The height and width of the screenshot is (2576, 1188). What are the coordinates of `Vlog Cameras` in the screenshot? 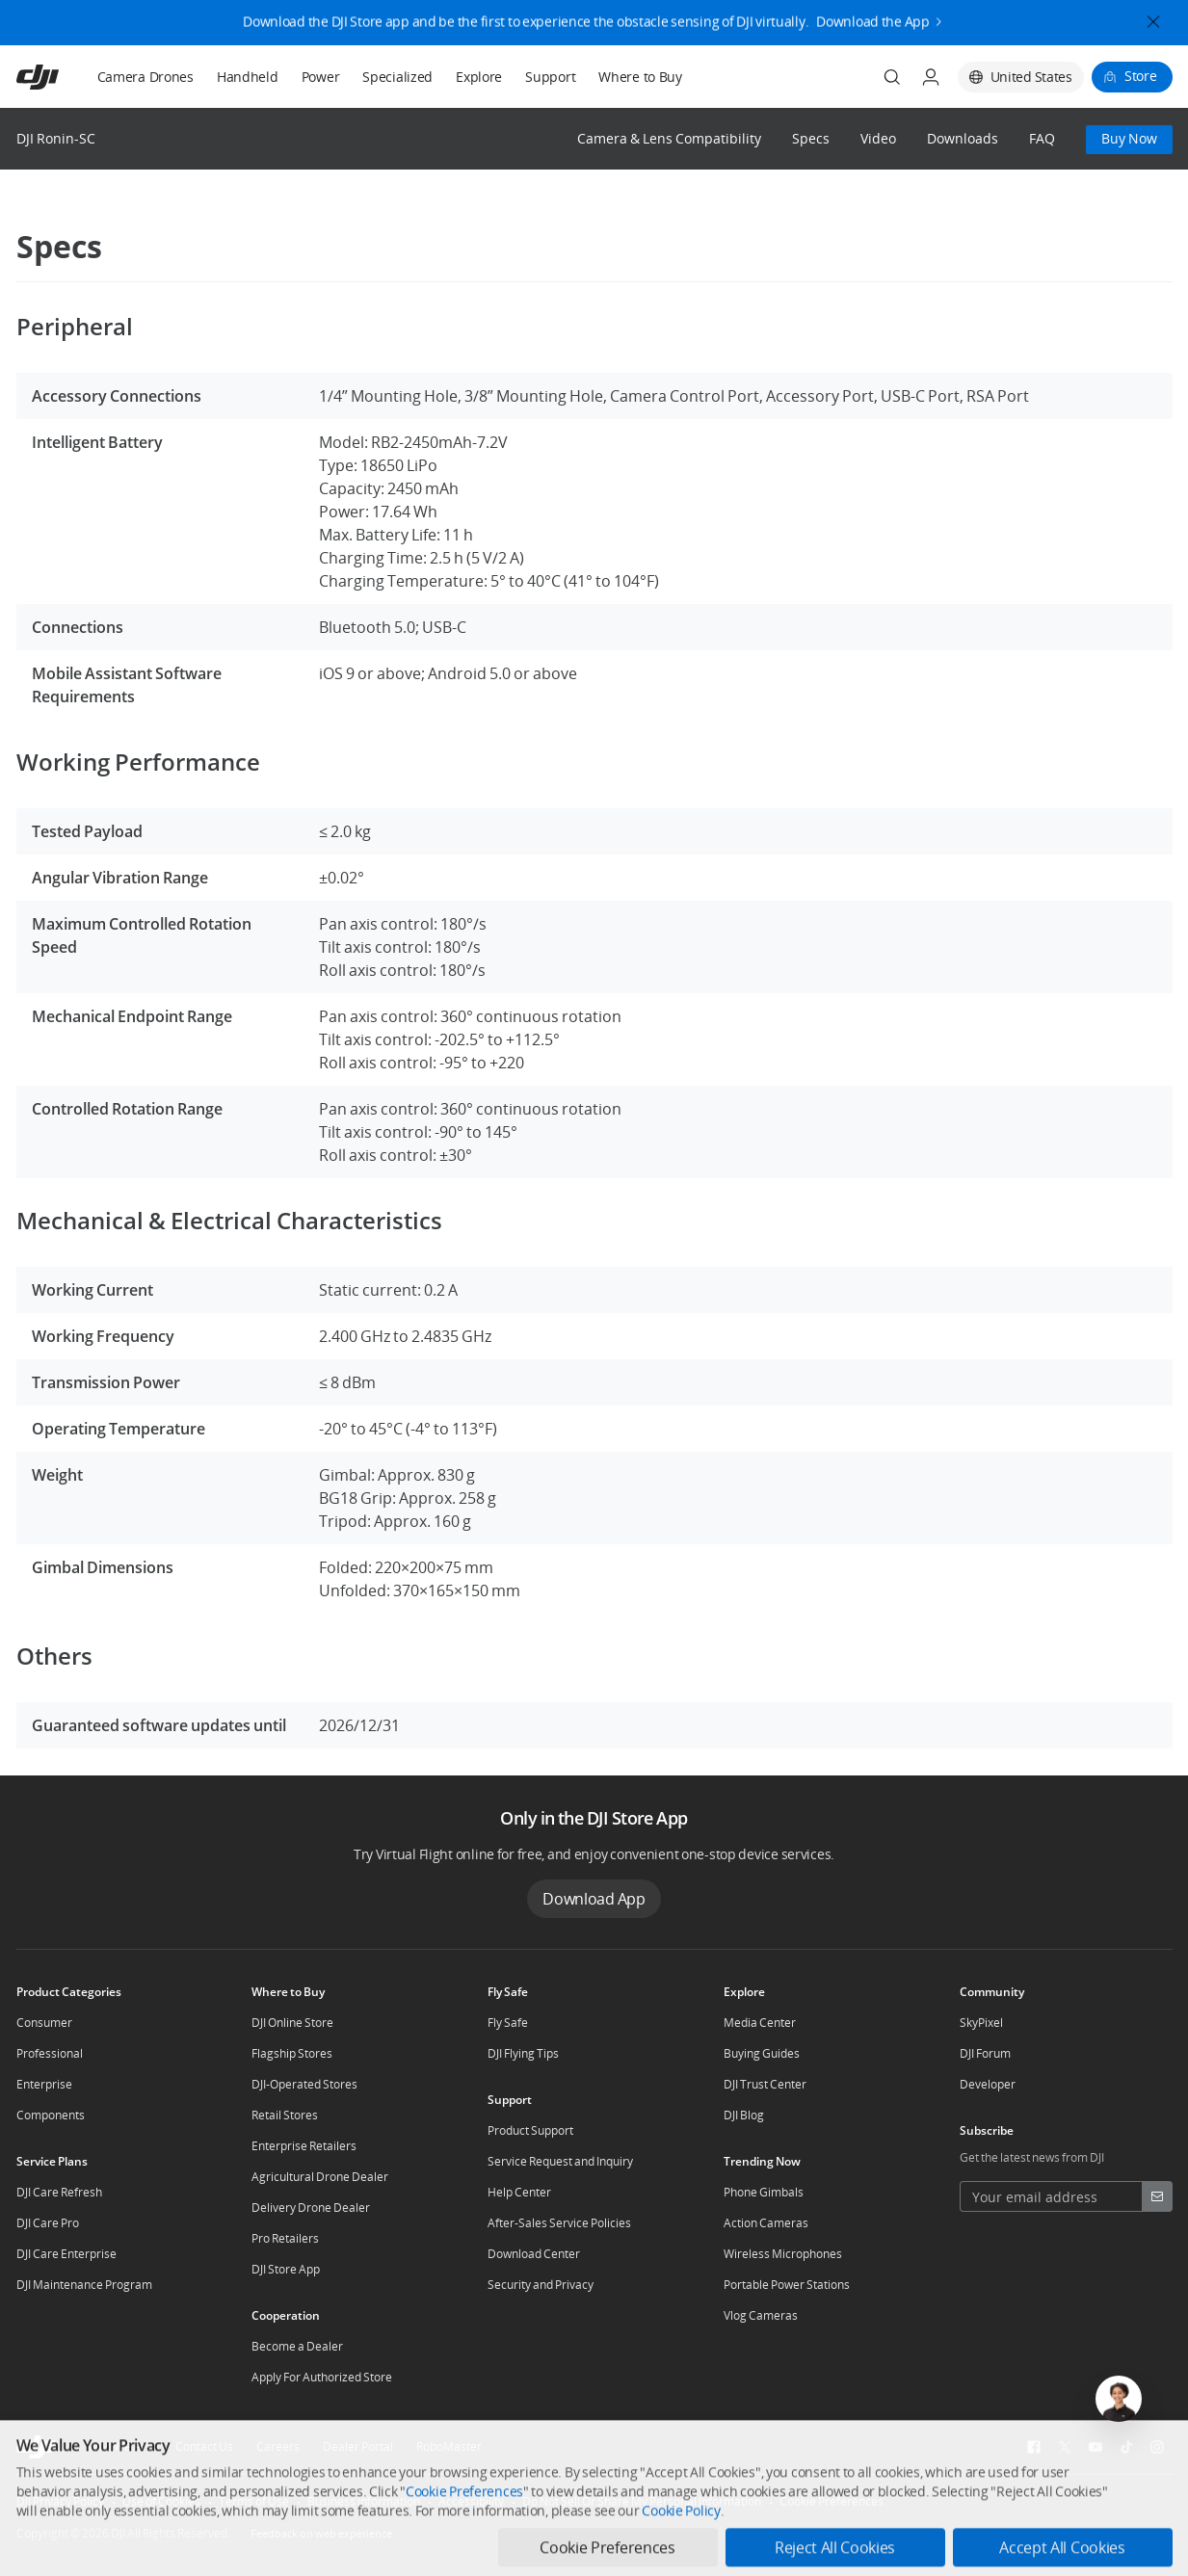 It's located at (761, 2315).